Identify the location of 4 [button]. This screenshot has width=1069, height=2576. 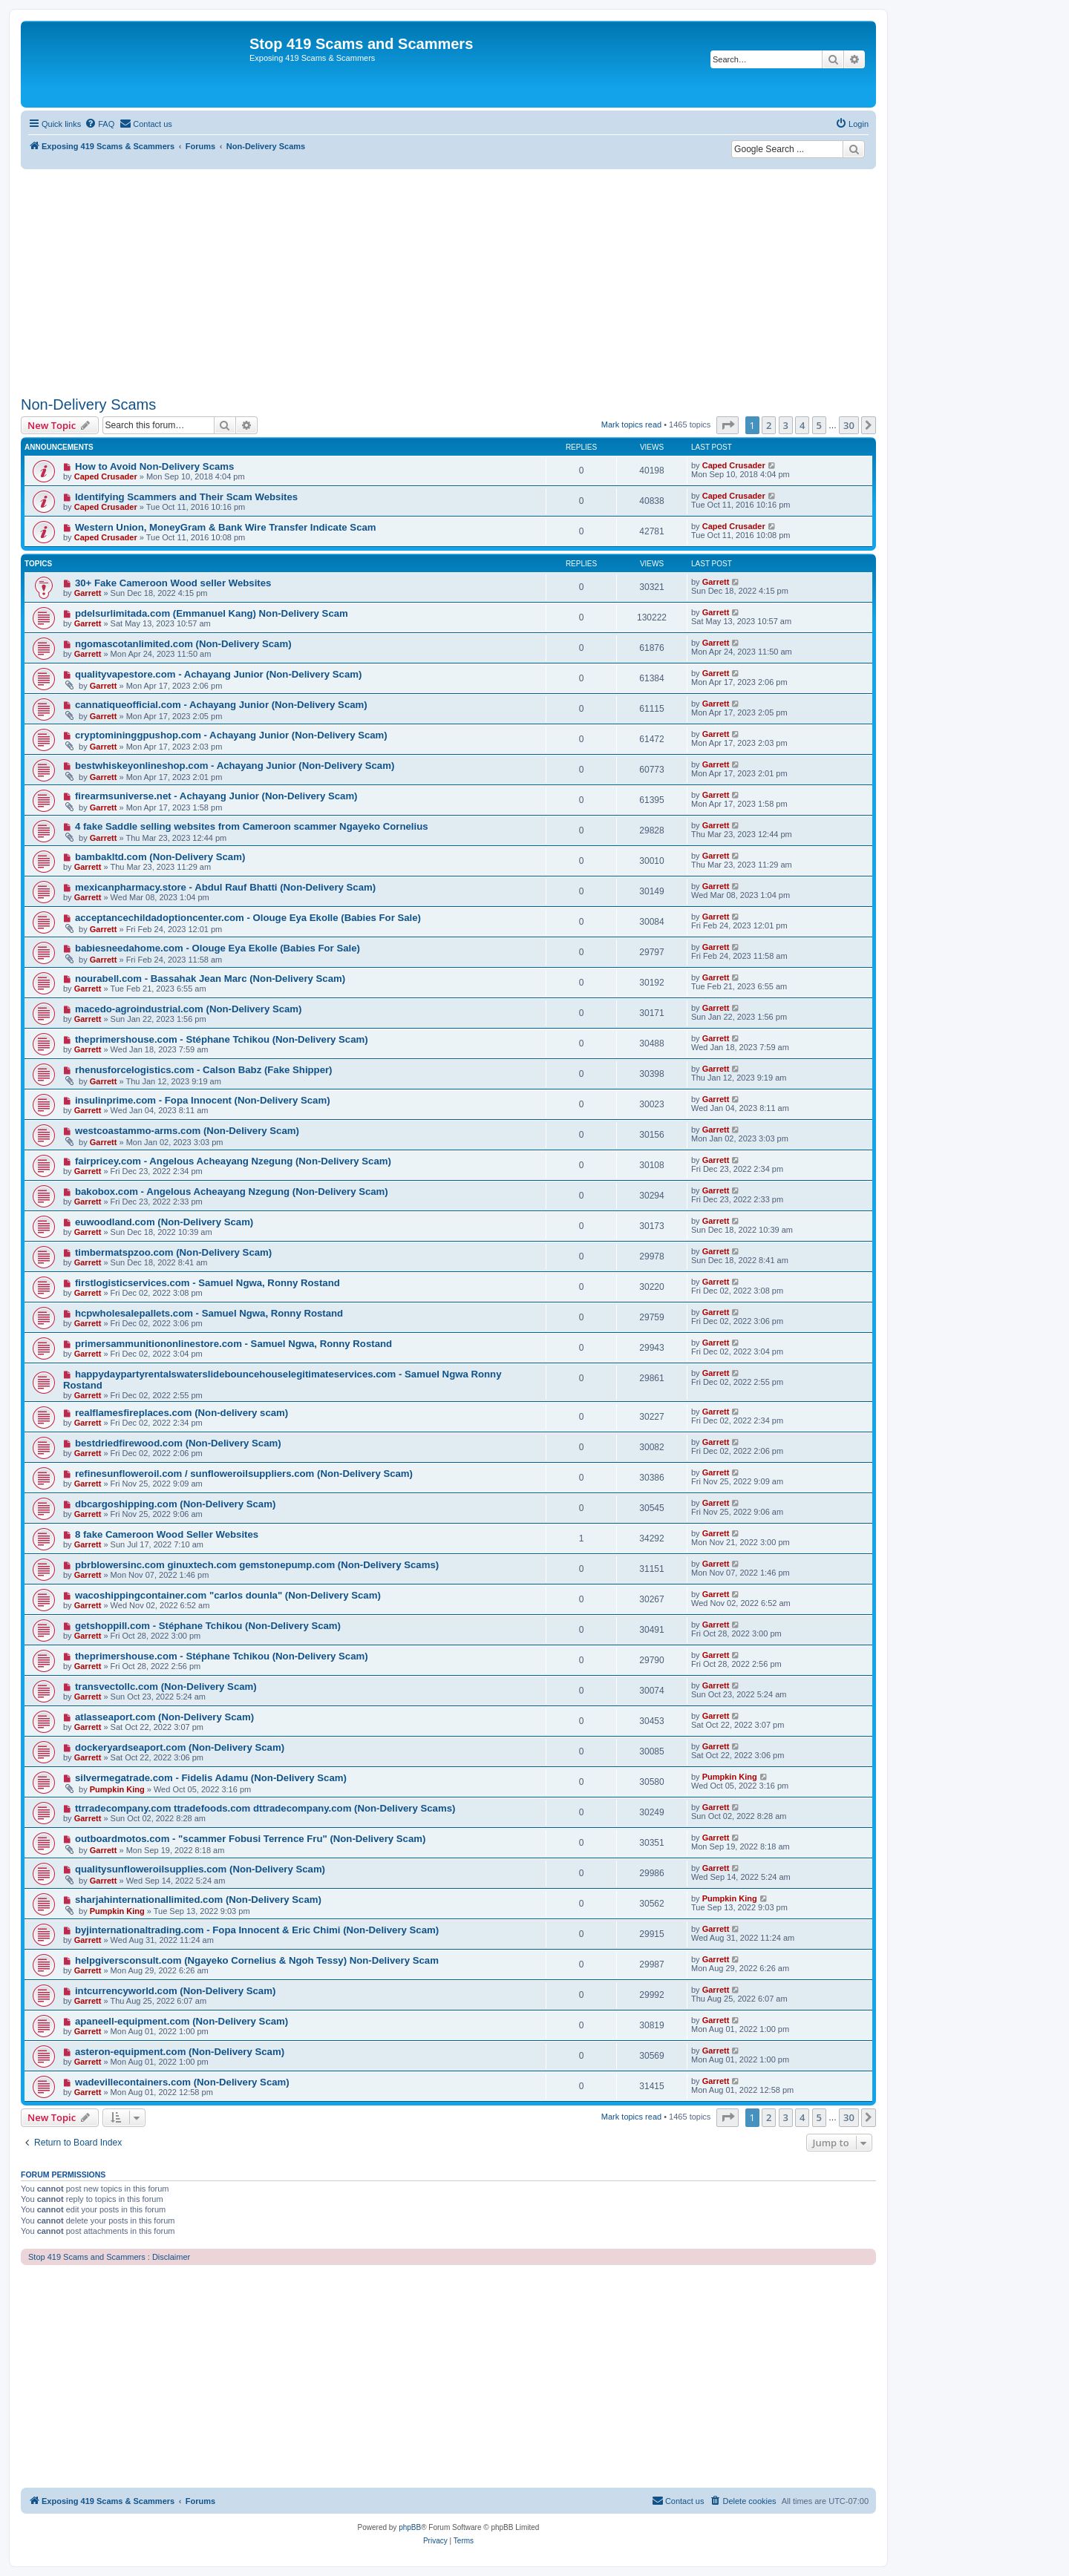
(802, 425).